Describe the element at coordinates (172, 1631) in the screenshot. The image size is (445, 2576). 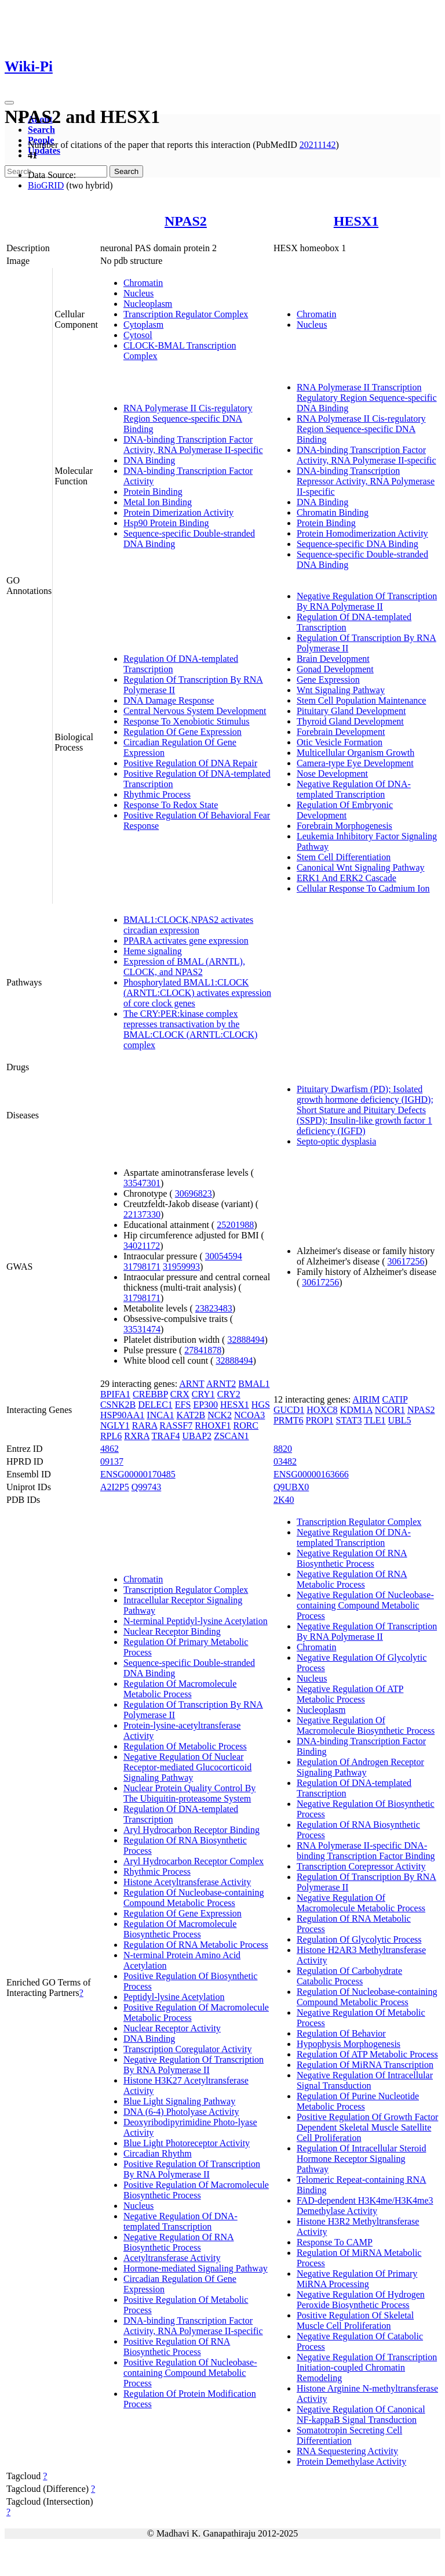
I see `Nuclear Receptor Binding` at that location.